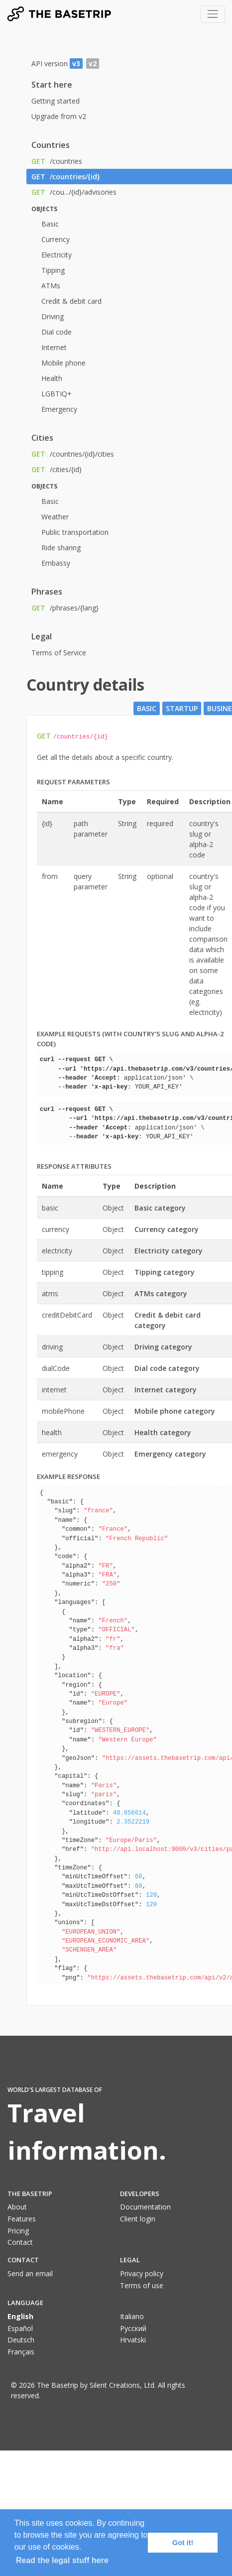  I want to click on LGBTIQ+, so click(56, 393).